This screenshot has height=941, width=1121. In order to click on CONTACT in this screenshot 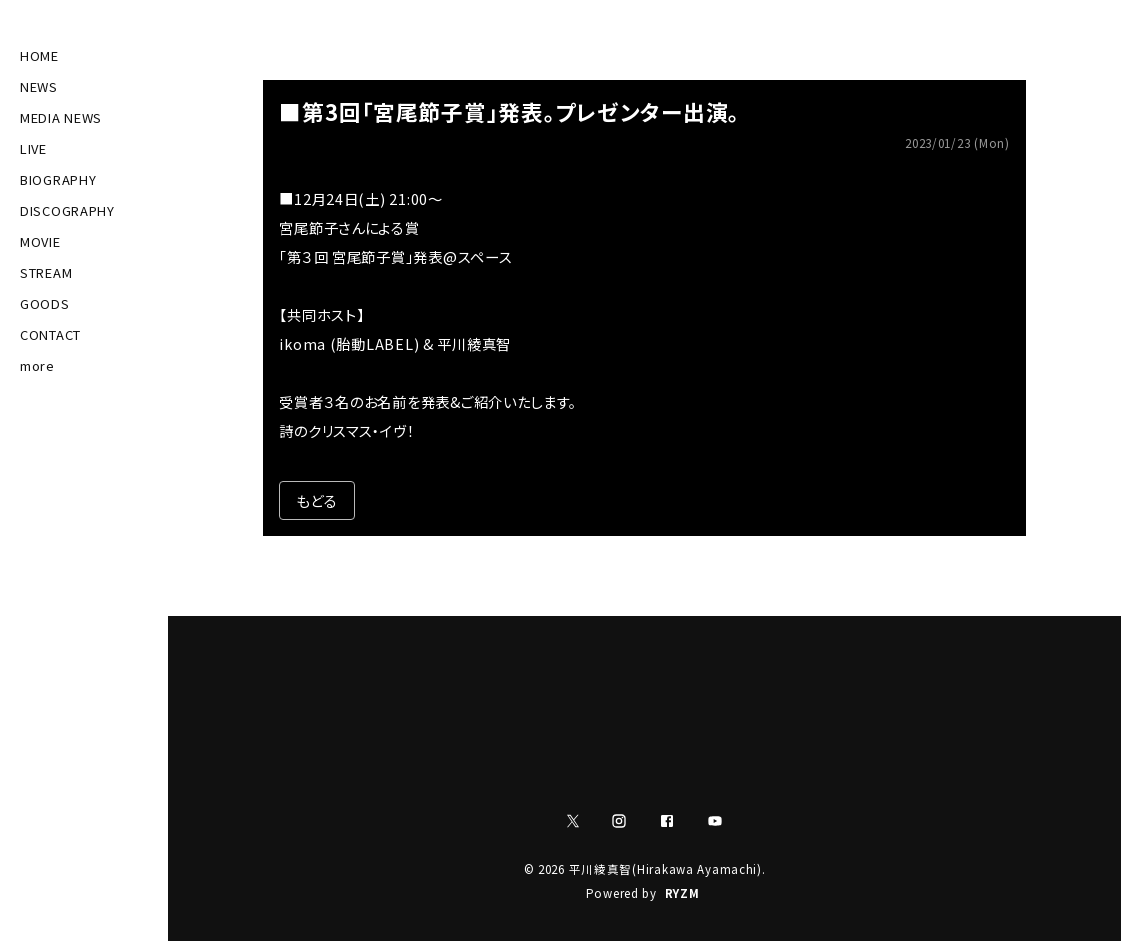, I will do `click(50, 334)`.